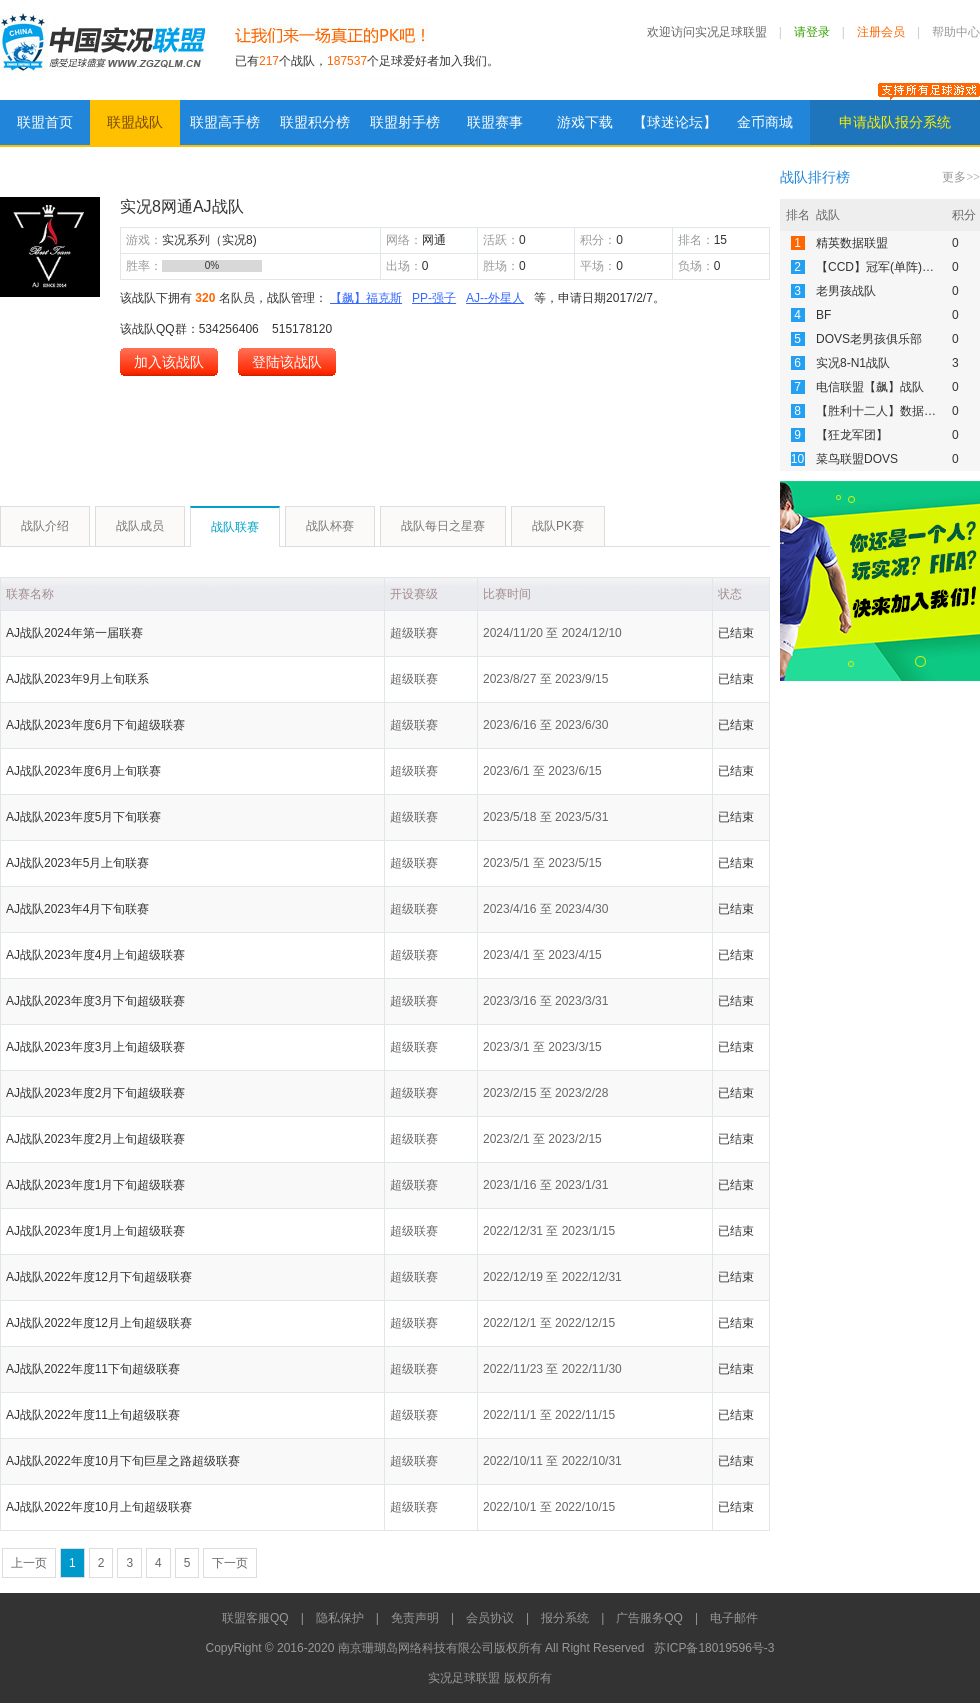 The image size is (980, 1703). What do you see at coordinates (95, 1231) in the screenshot?
I see `AJ战队2023年度1月上旬超级联赛` at bounding box center [95, 1231].